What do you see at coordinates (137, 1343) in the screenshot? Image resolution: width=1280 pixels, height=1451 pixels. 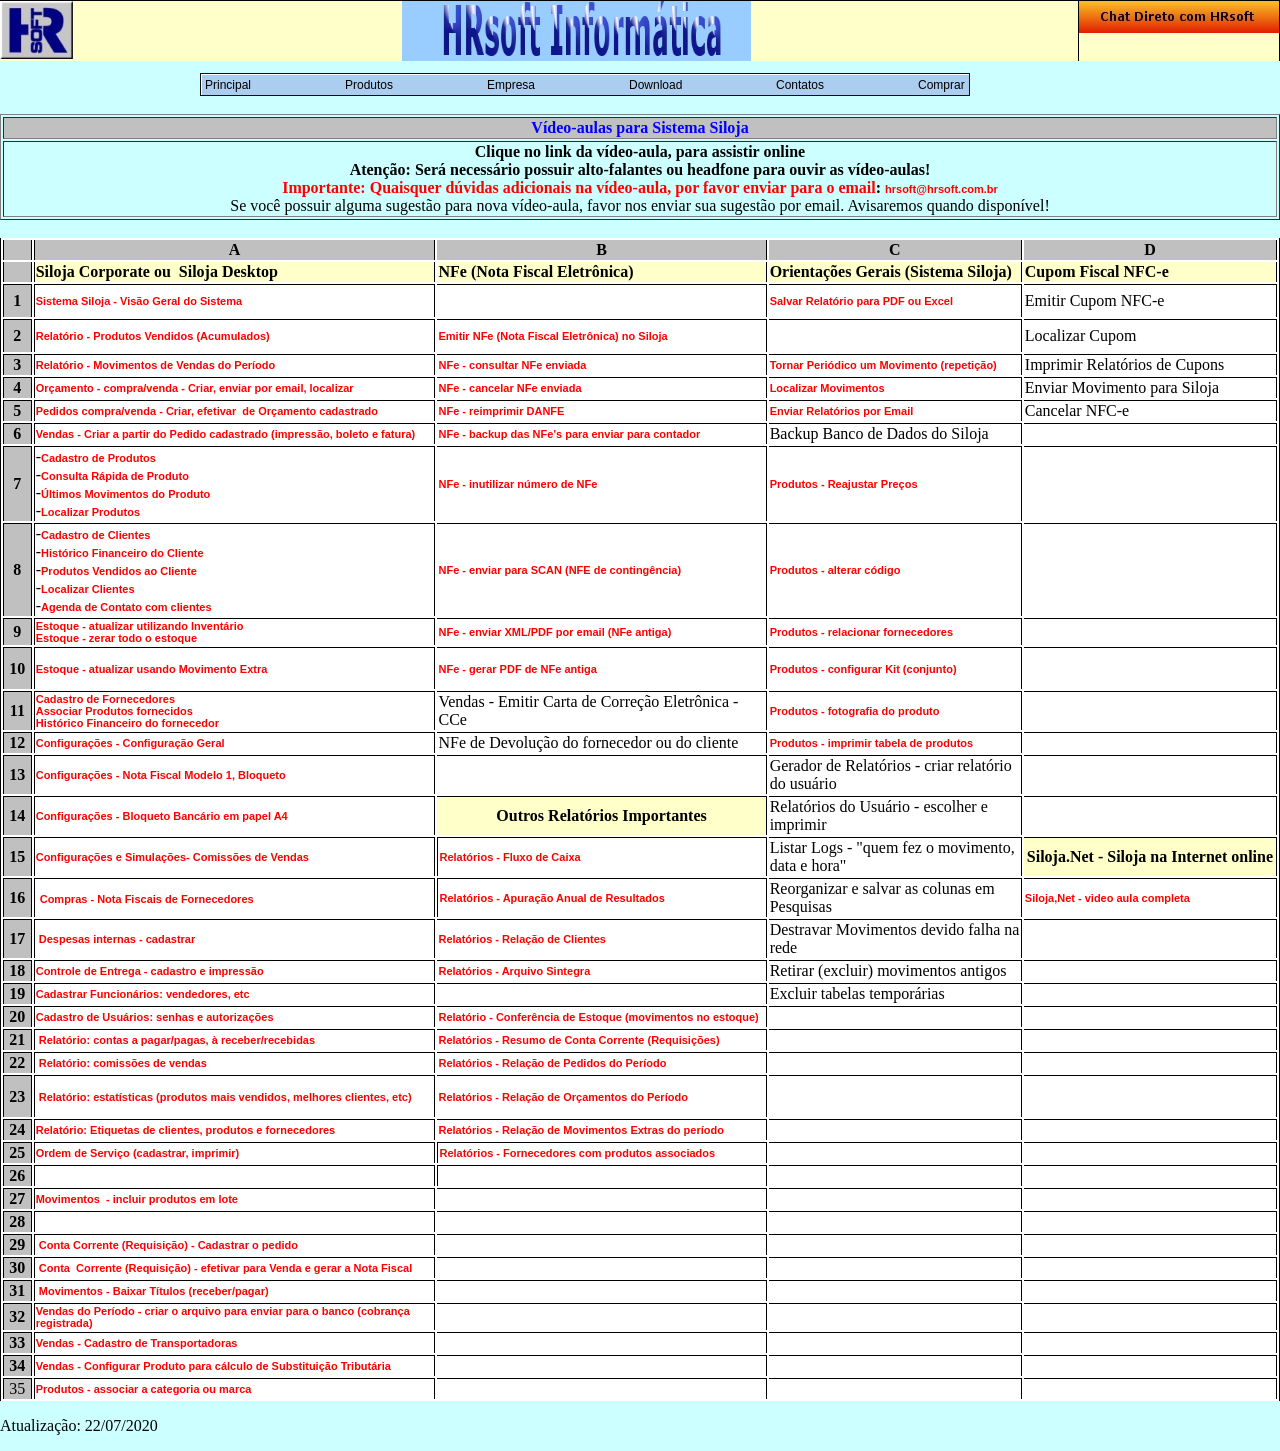 I see `Vendas - Cadastro de Transportadoras` at bounding box center [137, 1343].